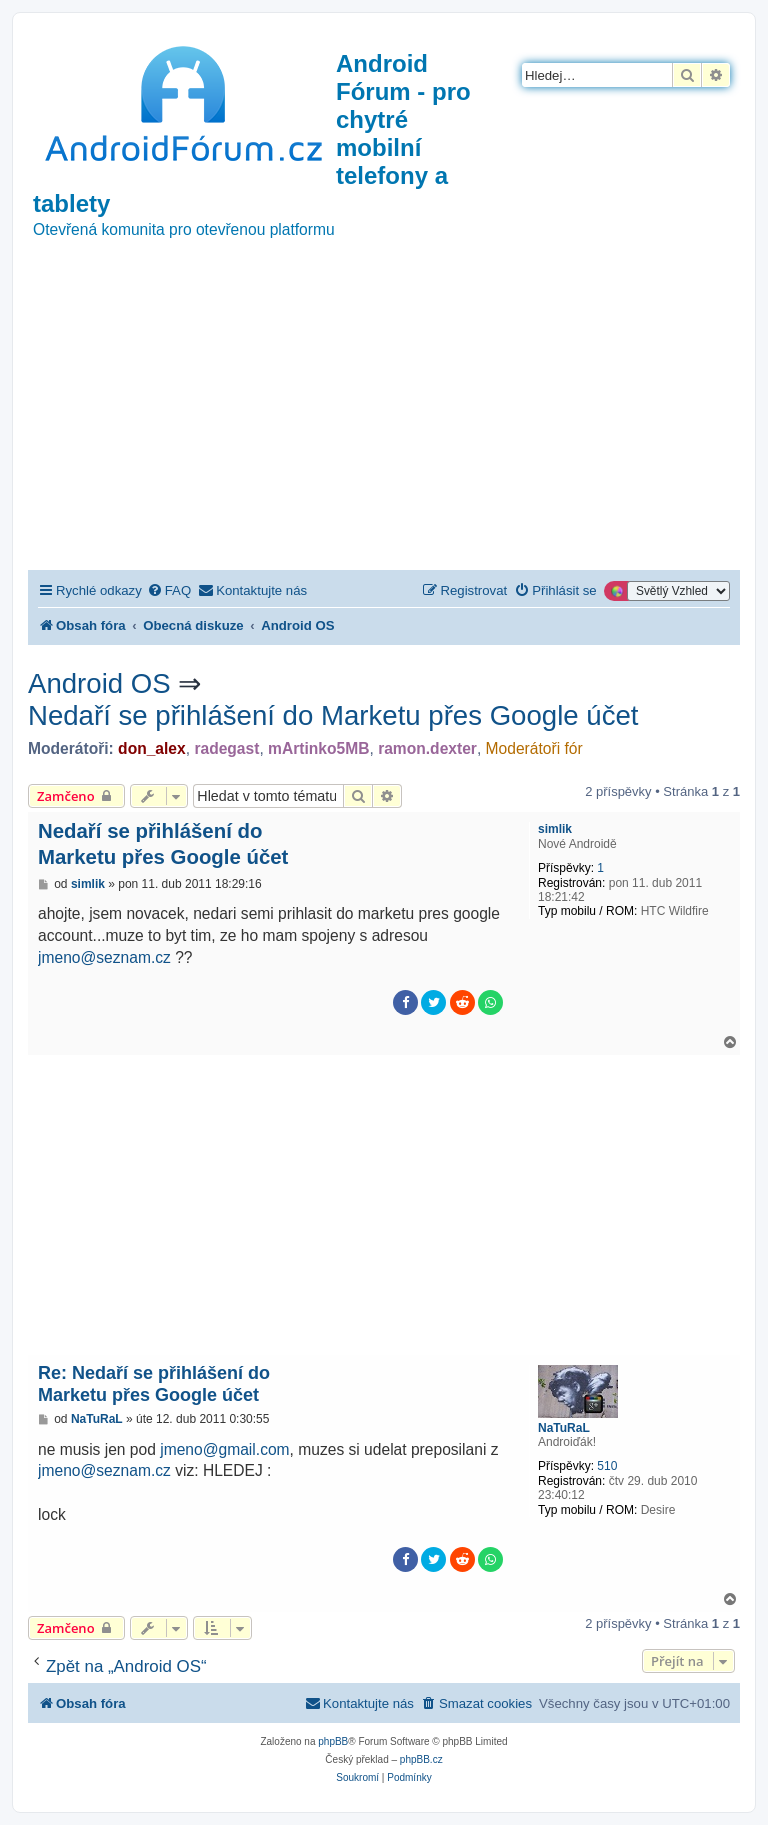 Image resolution: width=768 pixels, height=1825 pixels. What do you see at coordinates (224, 1449) in the screenshot?
I see `jmeno@gmail.com` at bounding box center [224, 1449].